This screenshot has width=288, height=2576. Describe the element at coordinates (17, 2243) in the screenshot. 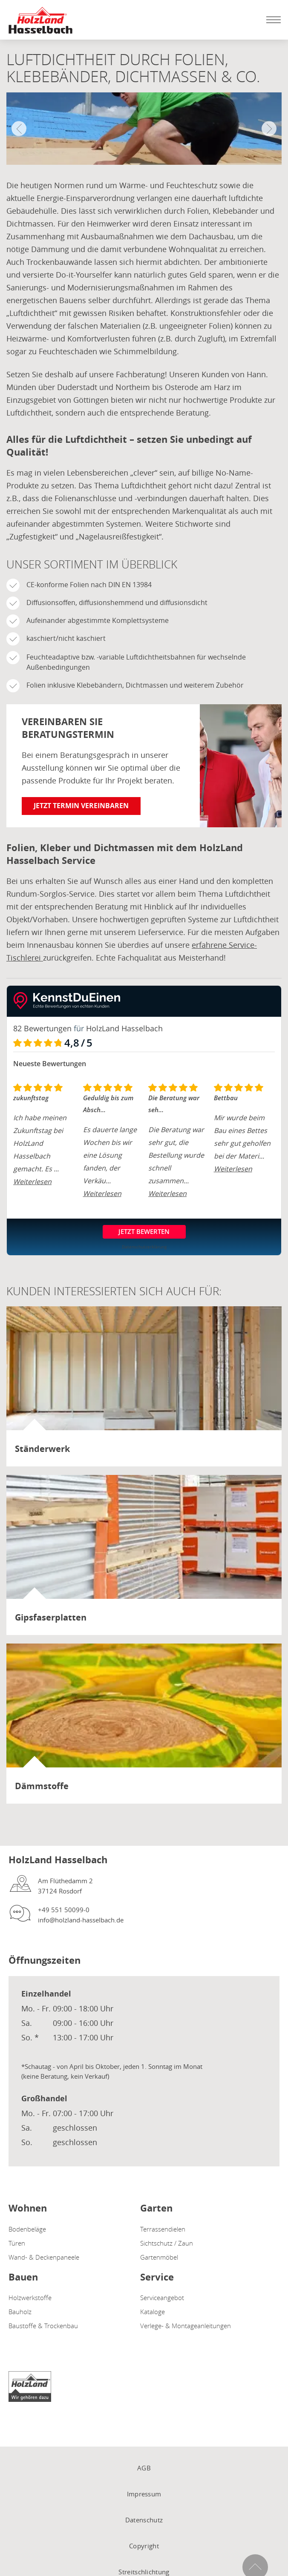

I see `Türen` at that location.